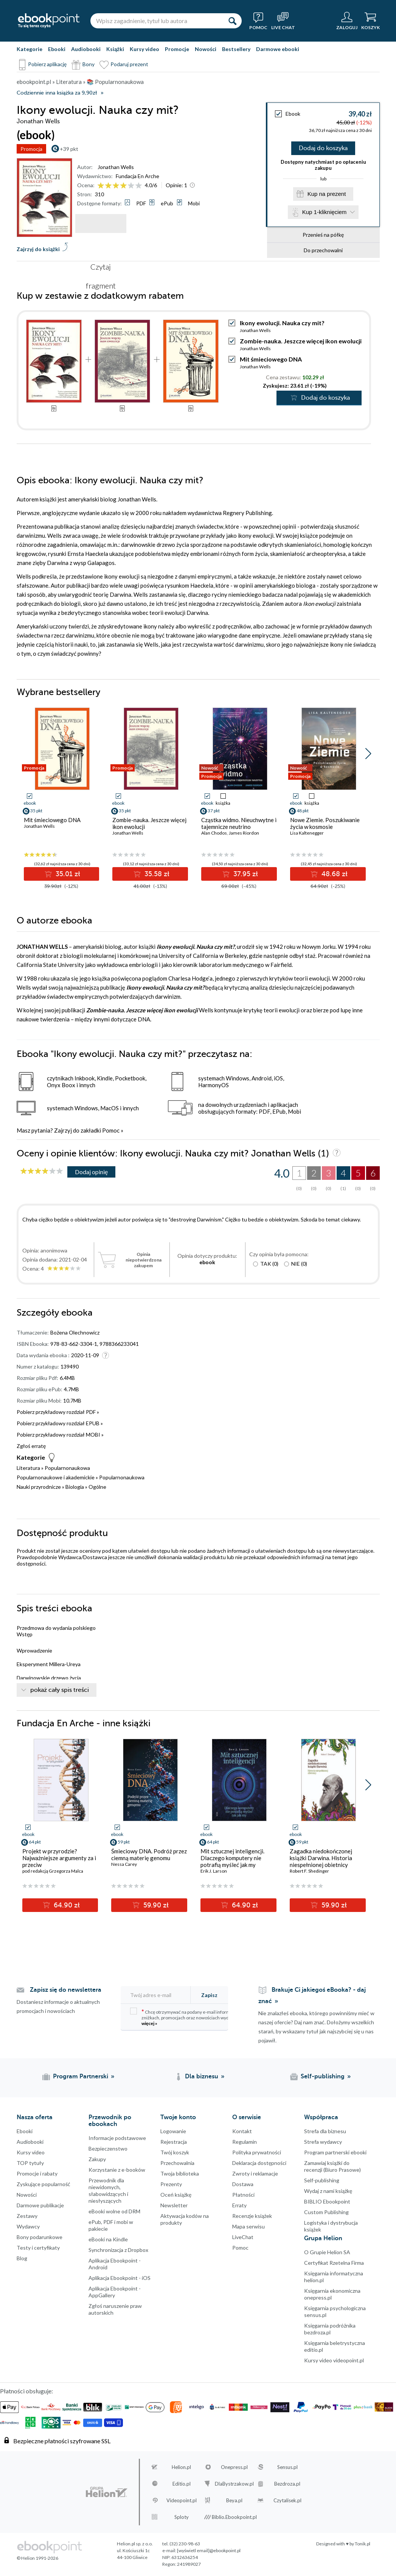  Describe the element at coordinates (173, 2132) in the screenshot. I see `Logowanie` at that location.